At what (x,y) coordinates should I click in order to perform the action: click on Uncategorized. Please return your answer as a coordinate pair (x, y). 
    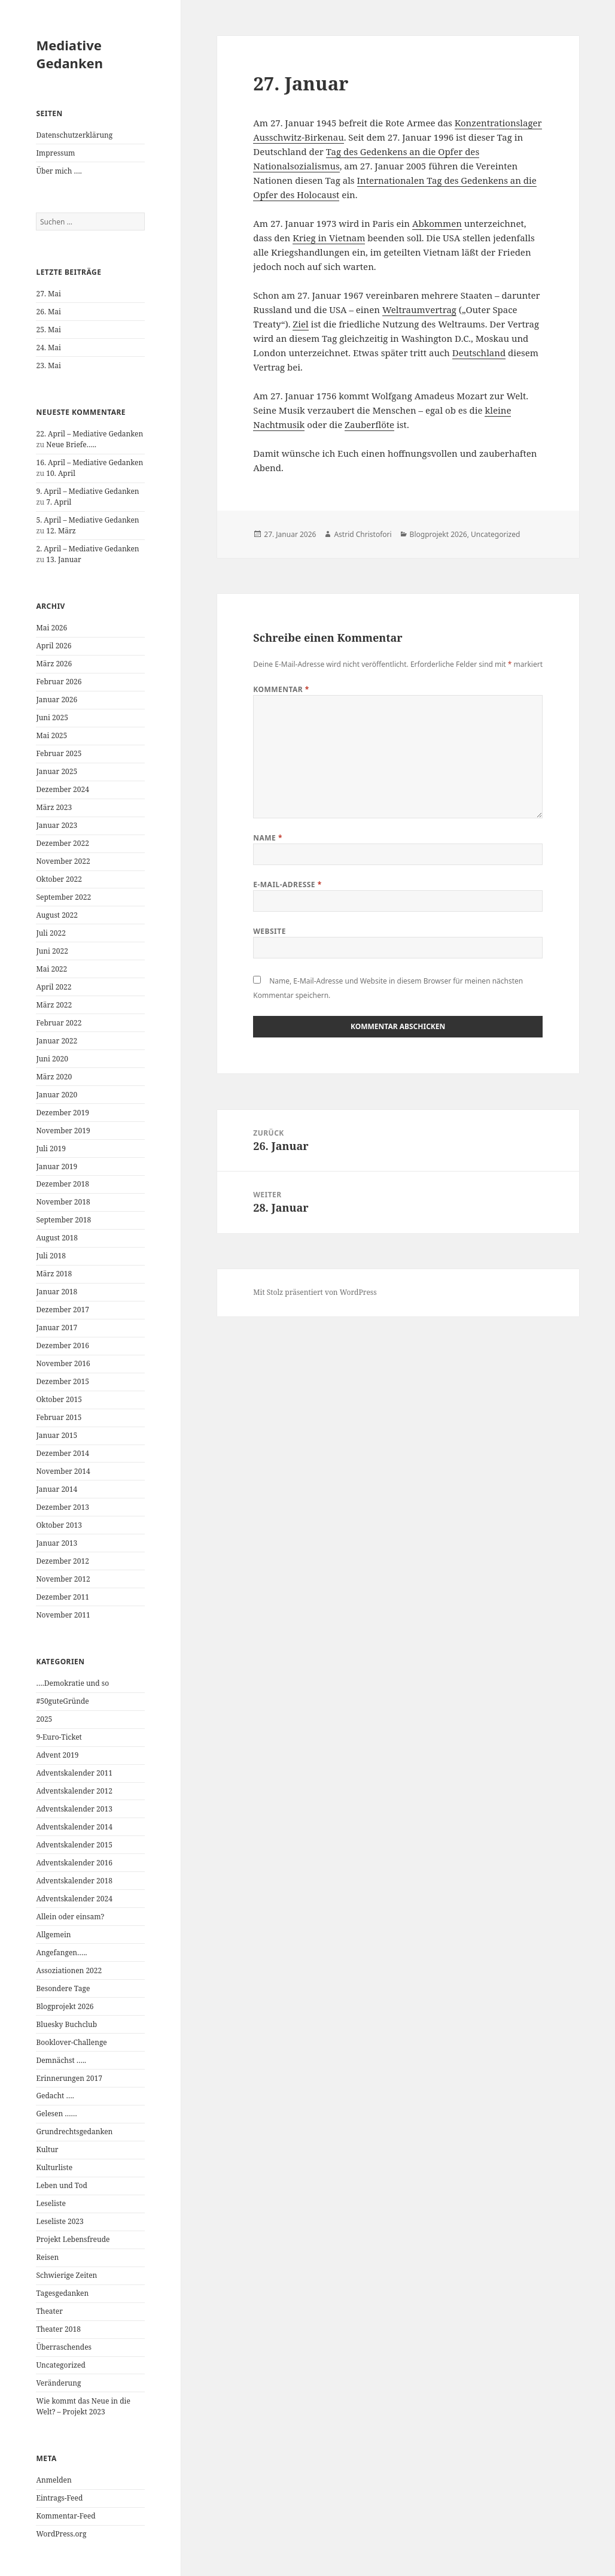
    Looking at the image, I should click on (60, 2365).